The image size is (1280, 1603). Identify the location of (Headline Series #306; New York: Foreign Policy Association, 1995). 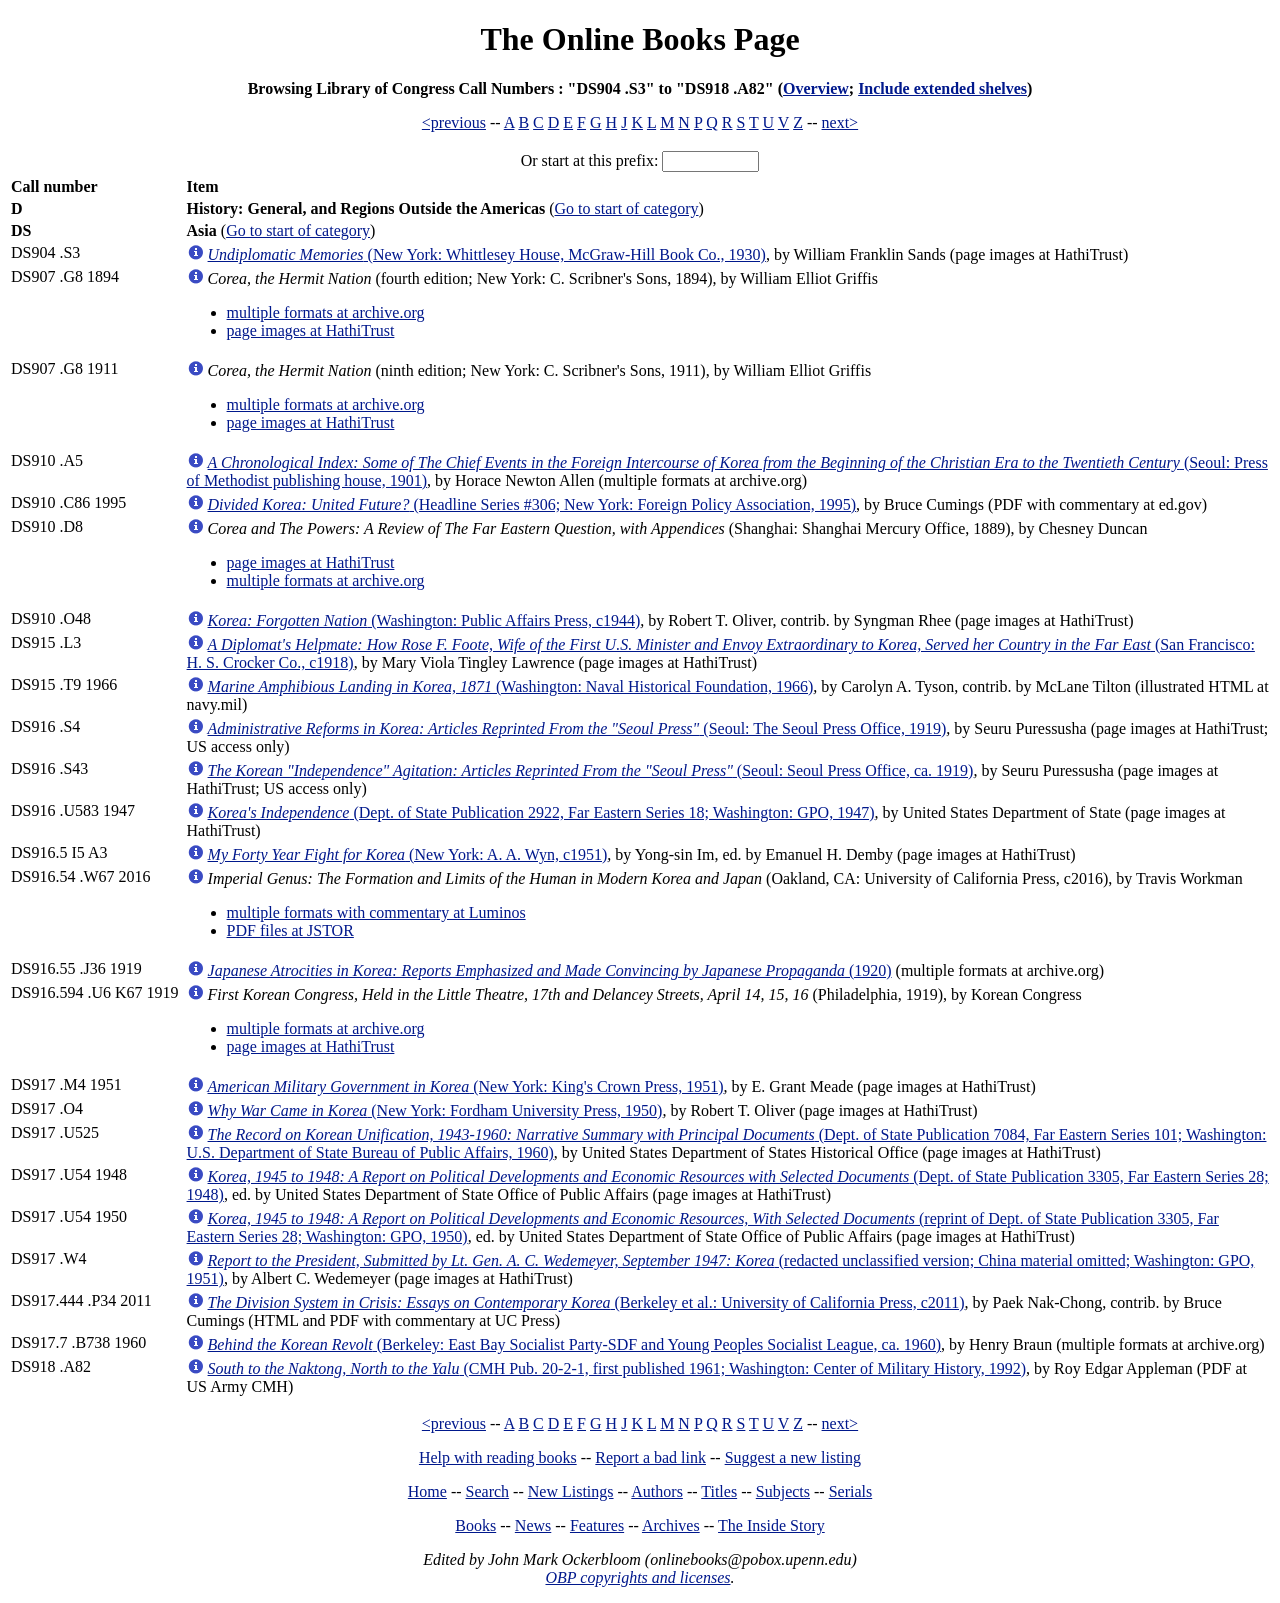
(532, 504).